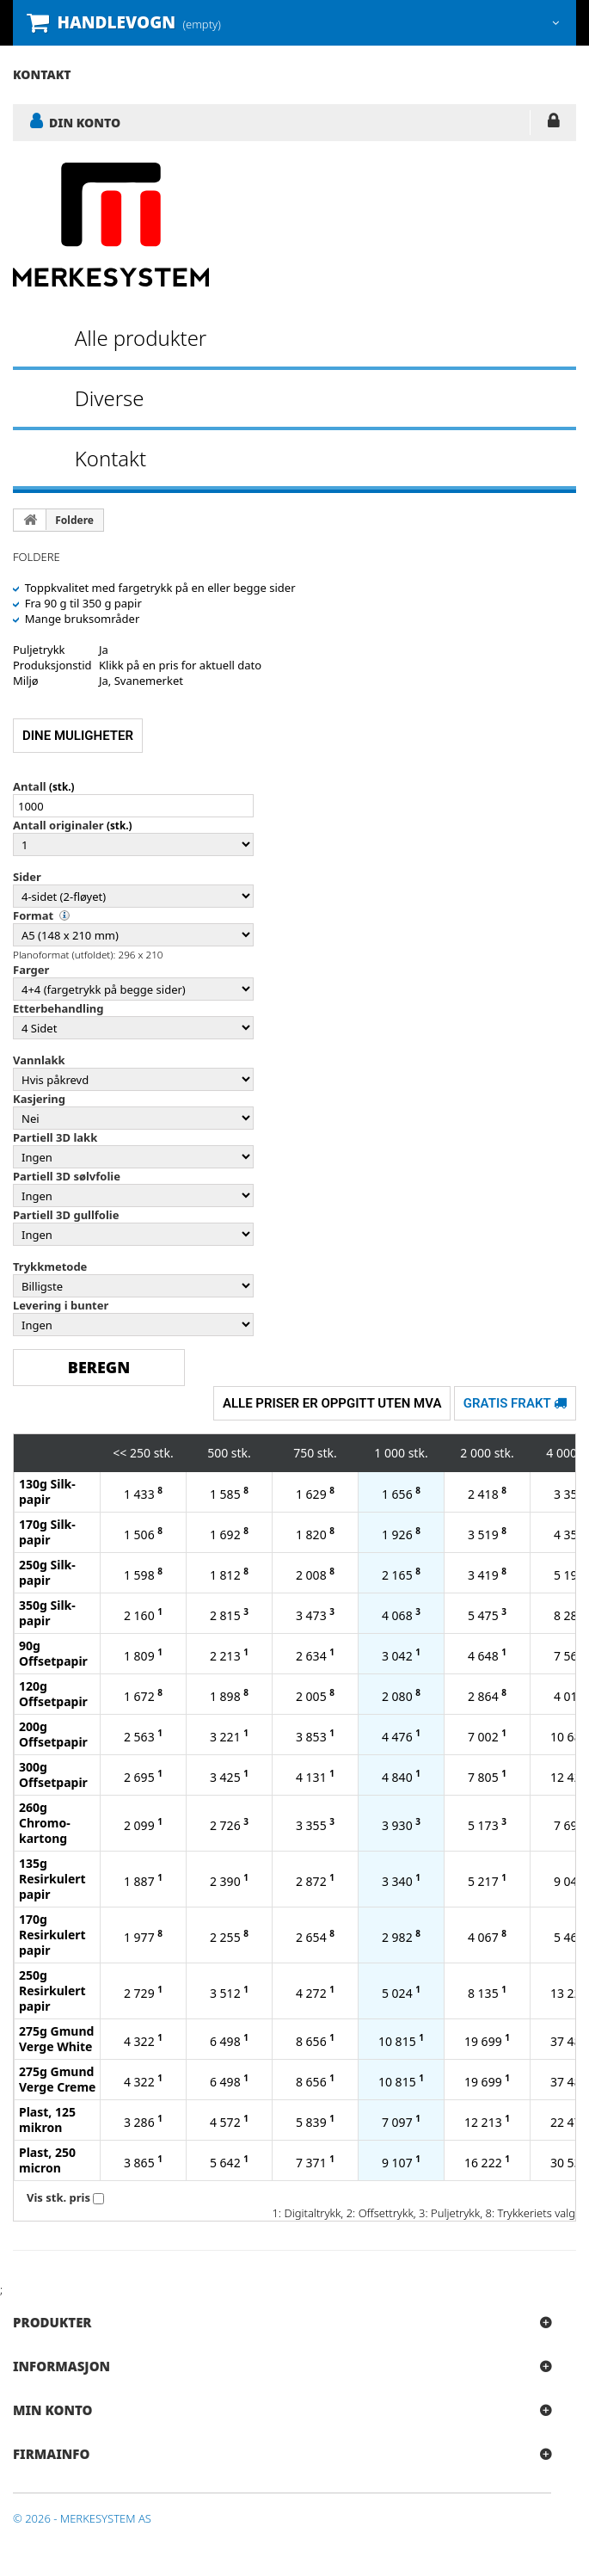 The image size is (589, 2576). I want to click on Trykkmetode, so click(50, 1266).